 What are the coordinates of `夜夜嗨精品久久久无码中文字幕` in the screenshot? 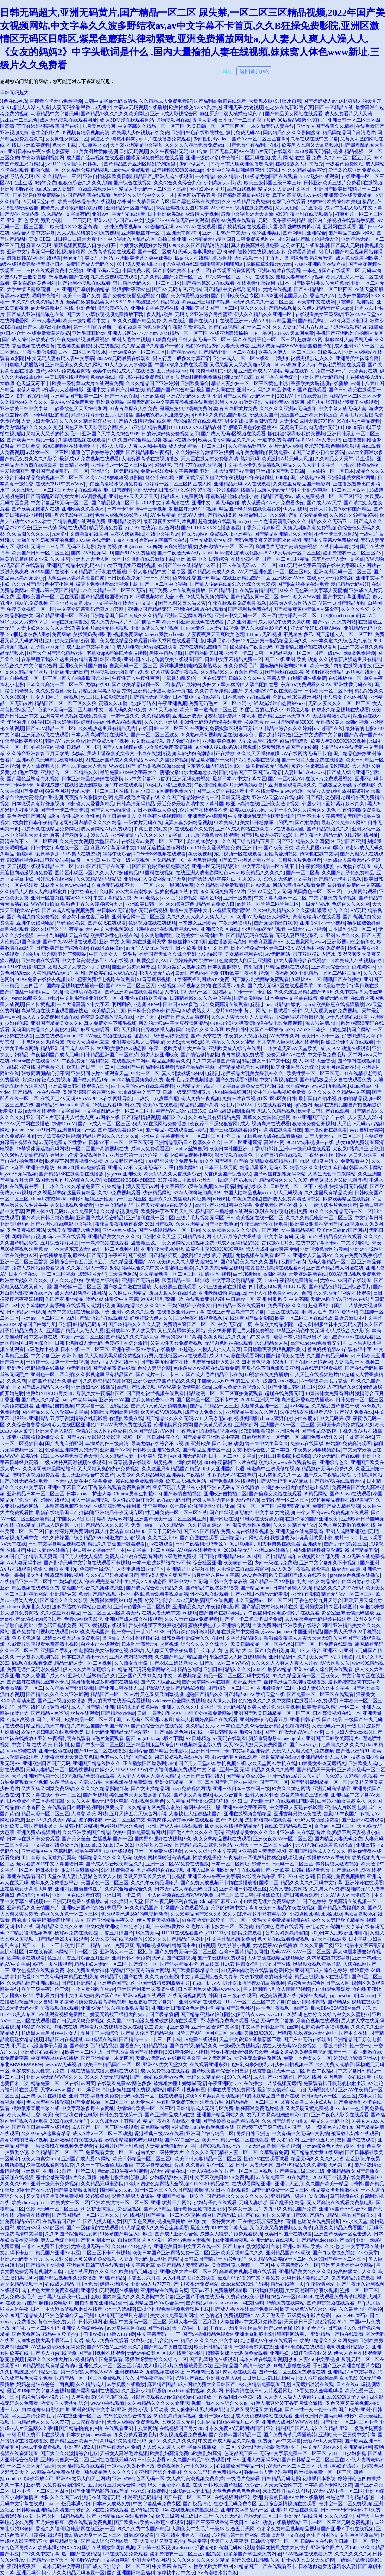 It's located at (237, 1336).